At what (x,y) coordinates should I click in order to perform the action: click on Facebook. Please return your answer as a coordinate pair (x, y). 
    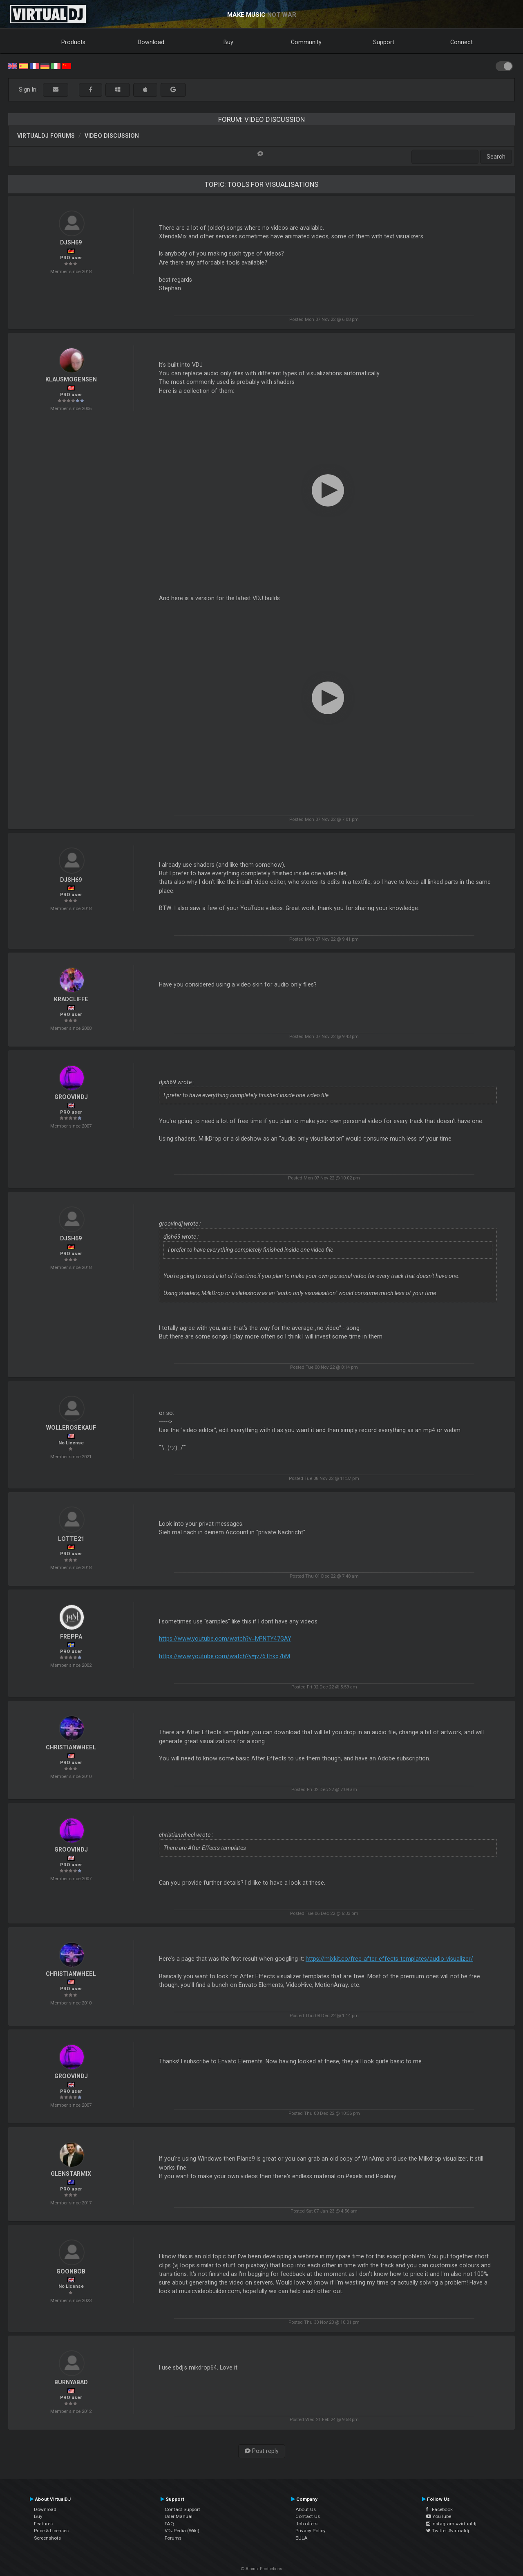
    Looking at the image, I should click on (439, 2509).